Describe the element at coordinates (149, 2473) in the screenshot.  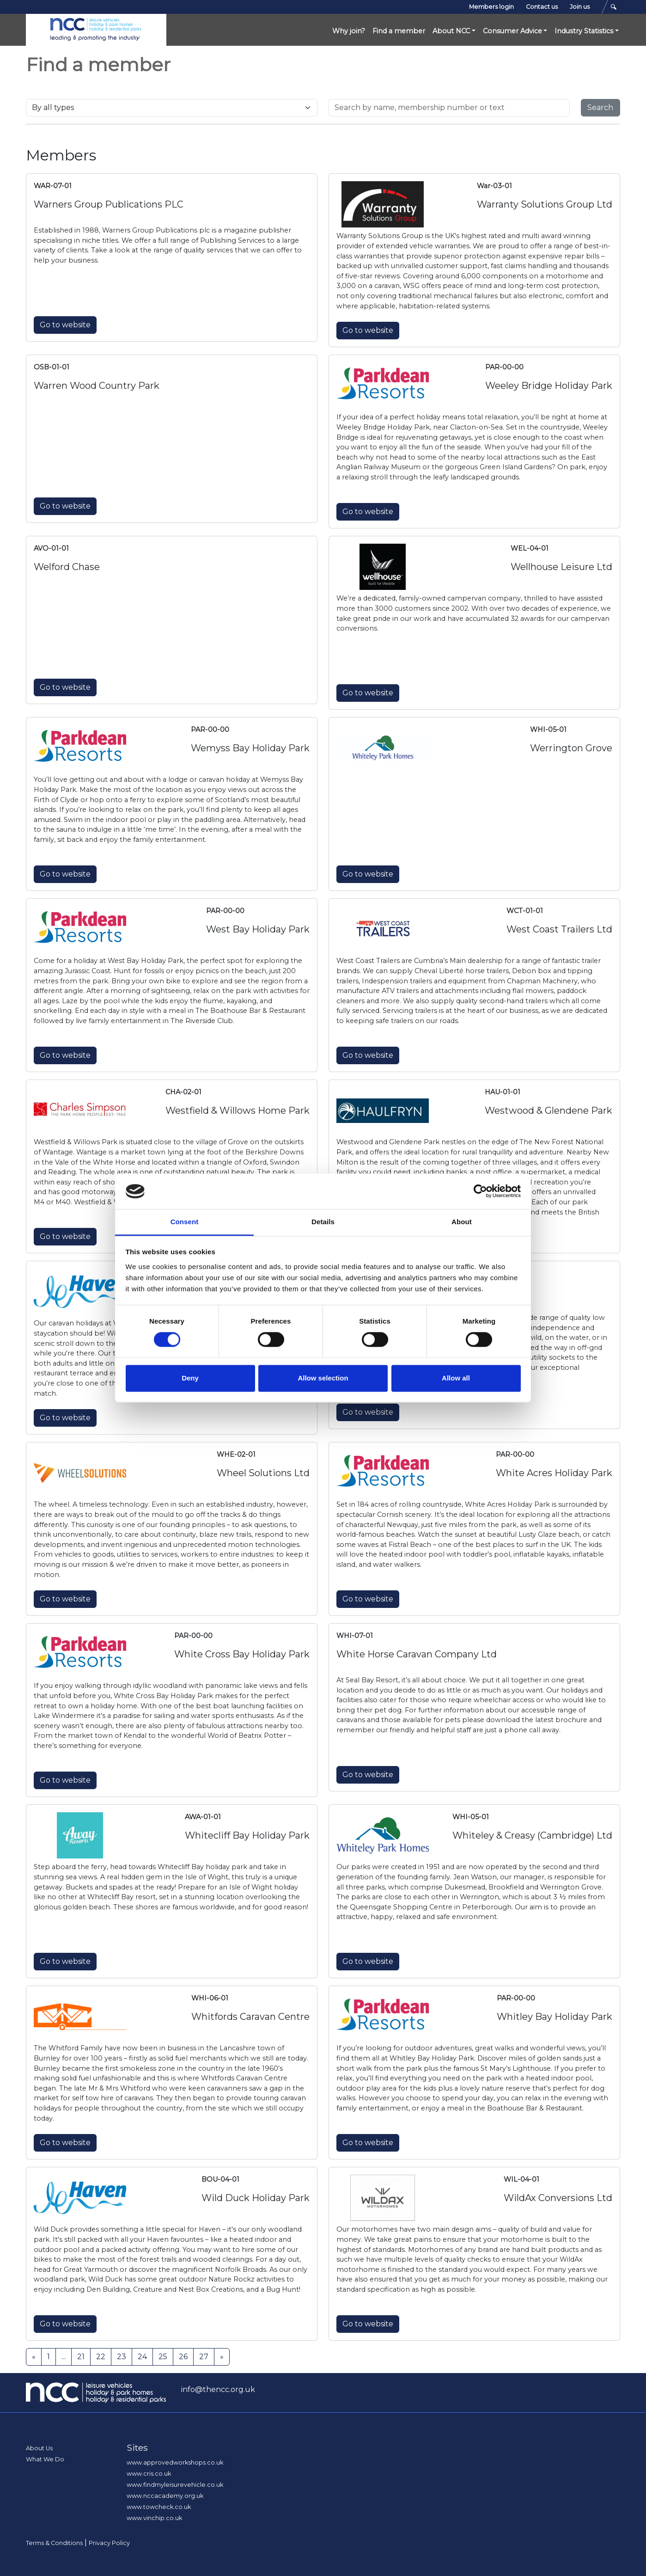
I see `www.cris.co.uk` at that location.